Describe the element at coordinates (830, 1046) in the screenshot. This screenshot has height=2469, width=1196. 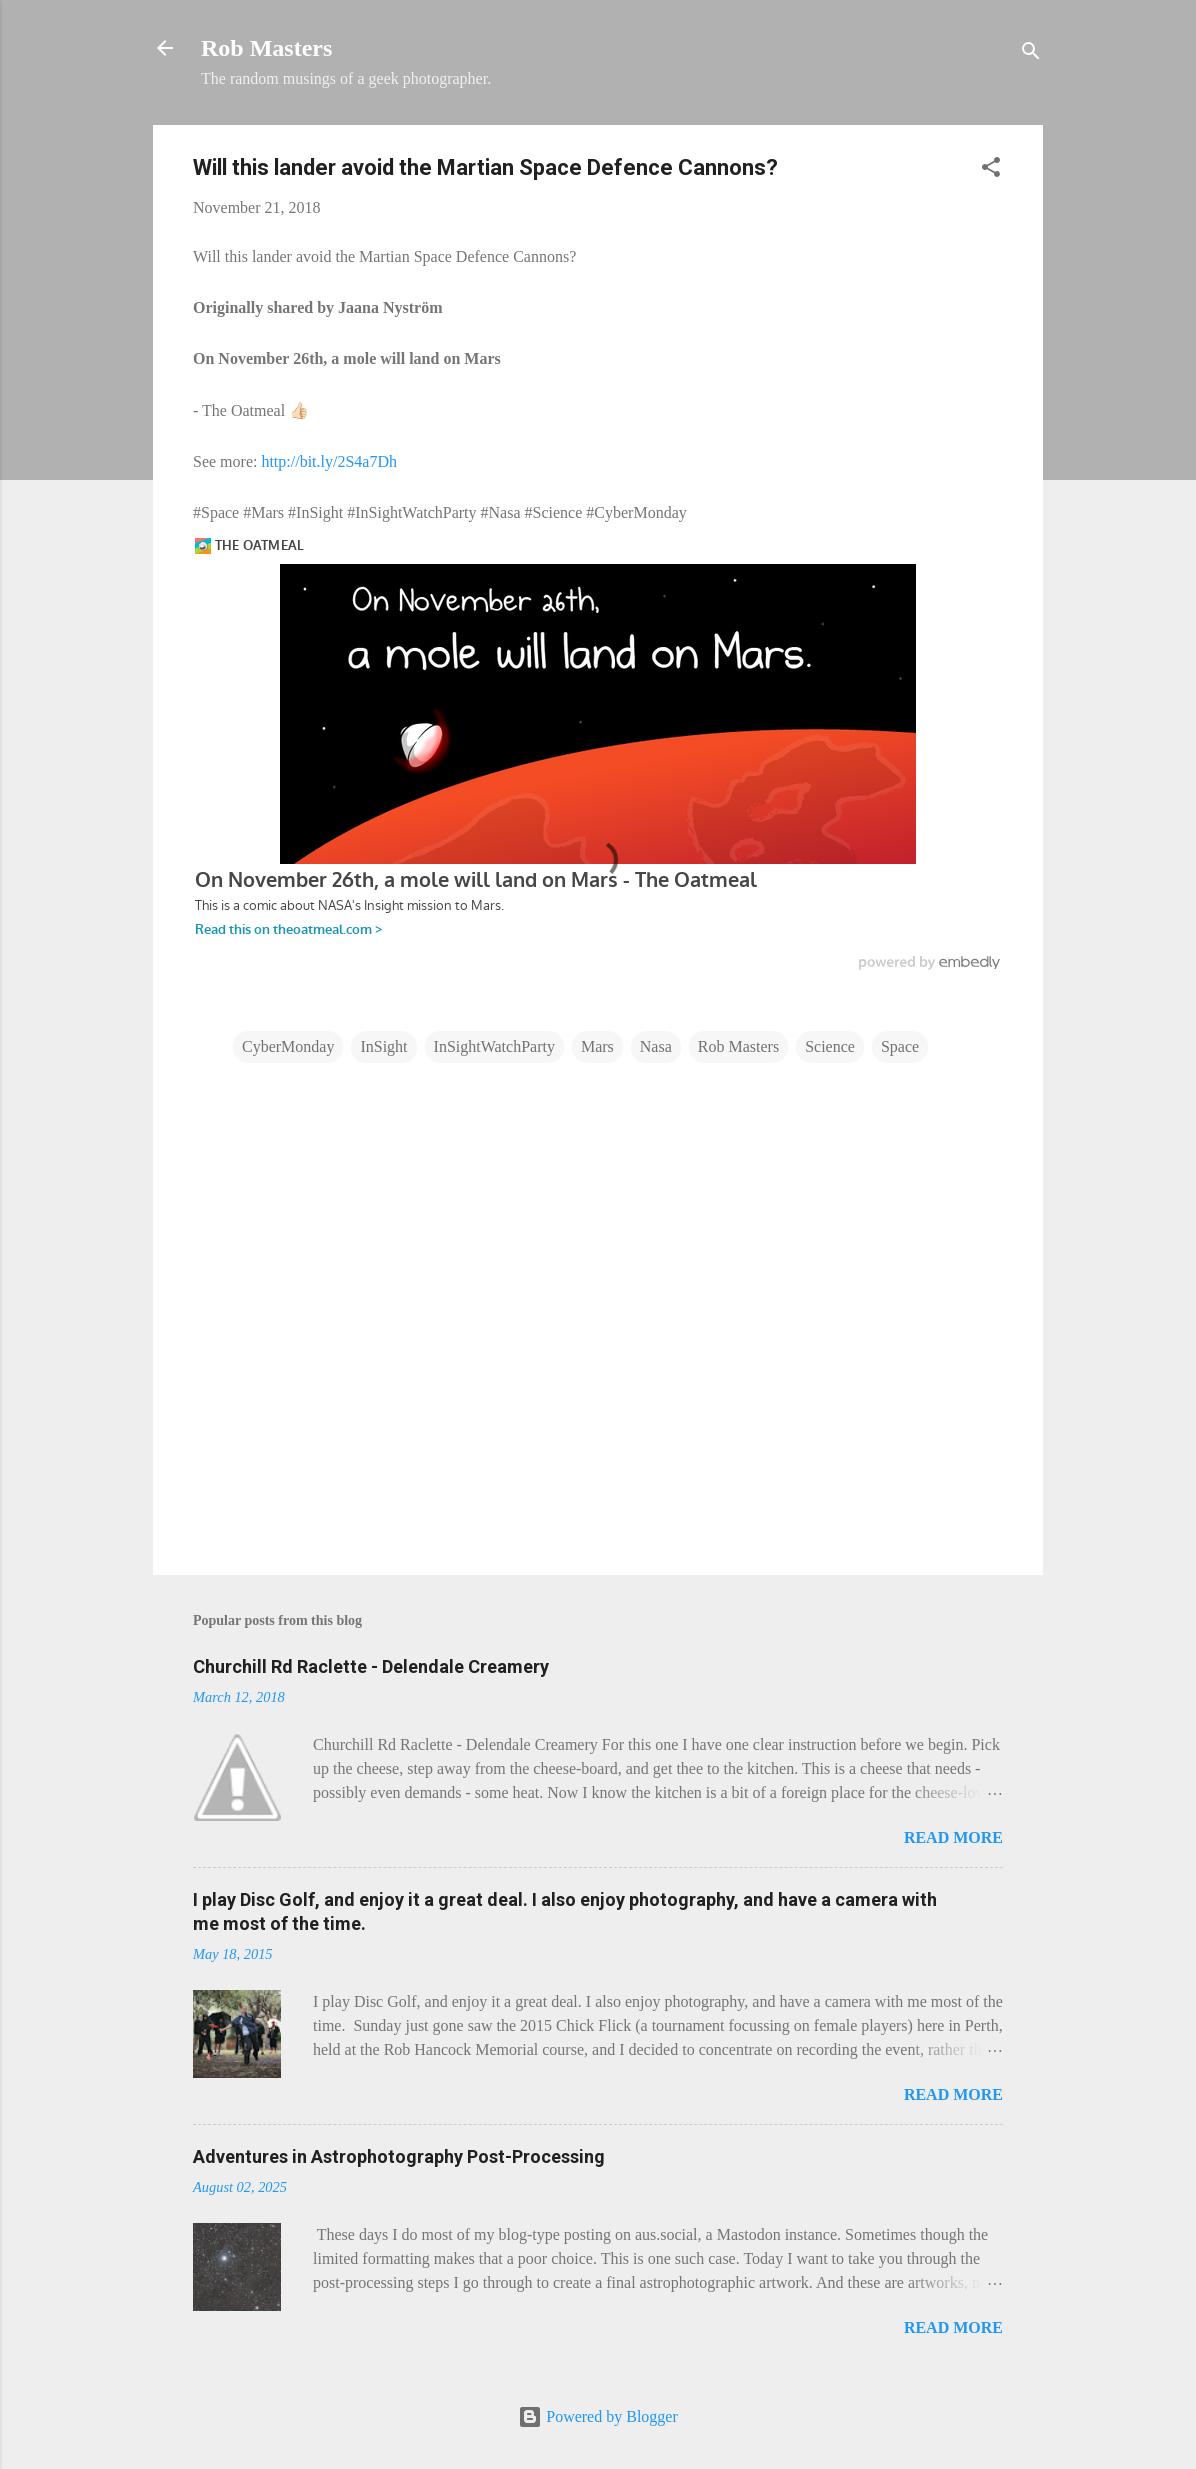
I see `Science` at that location.